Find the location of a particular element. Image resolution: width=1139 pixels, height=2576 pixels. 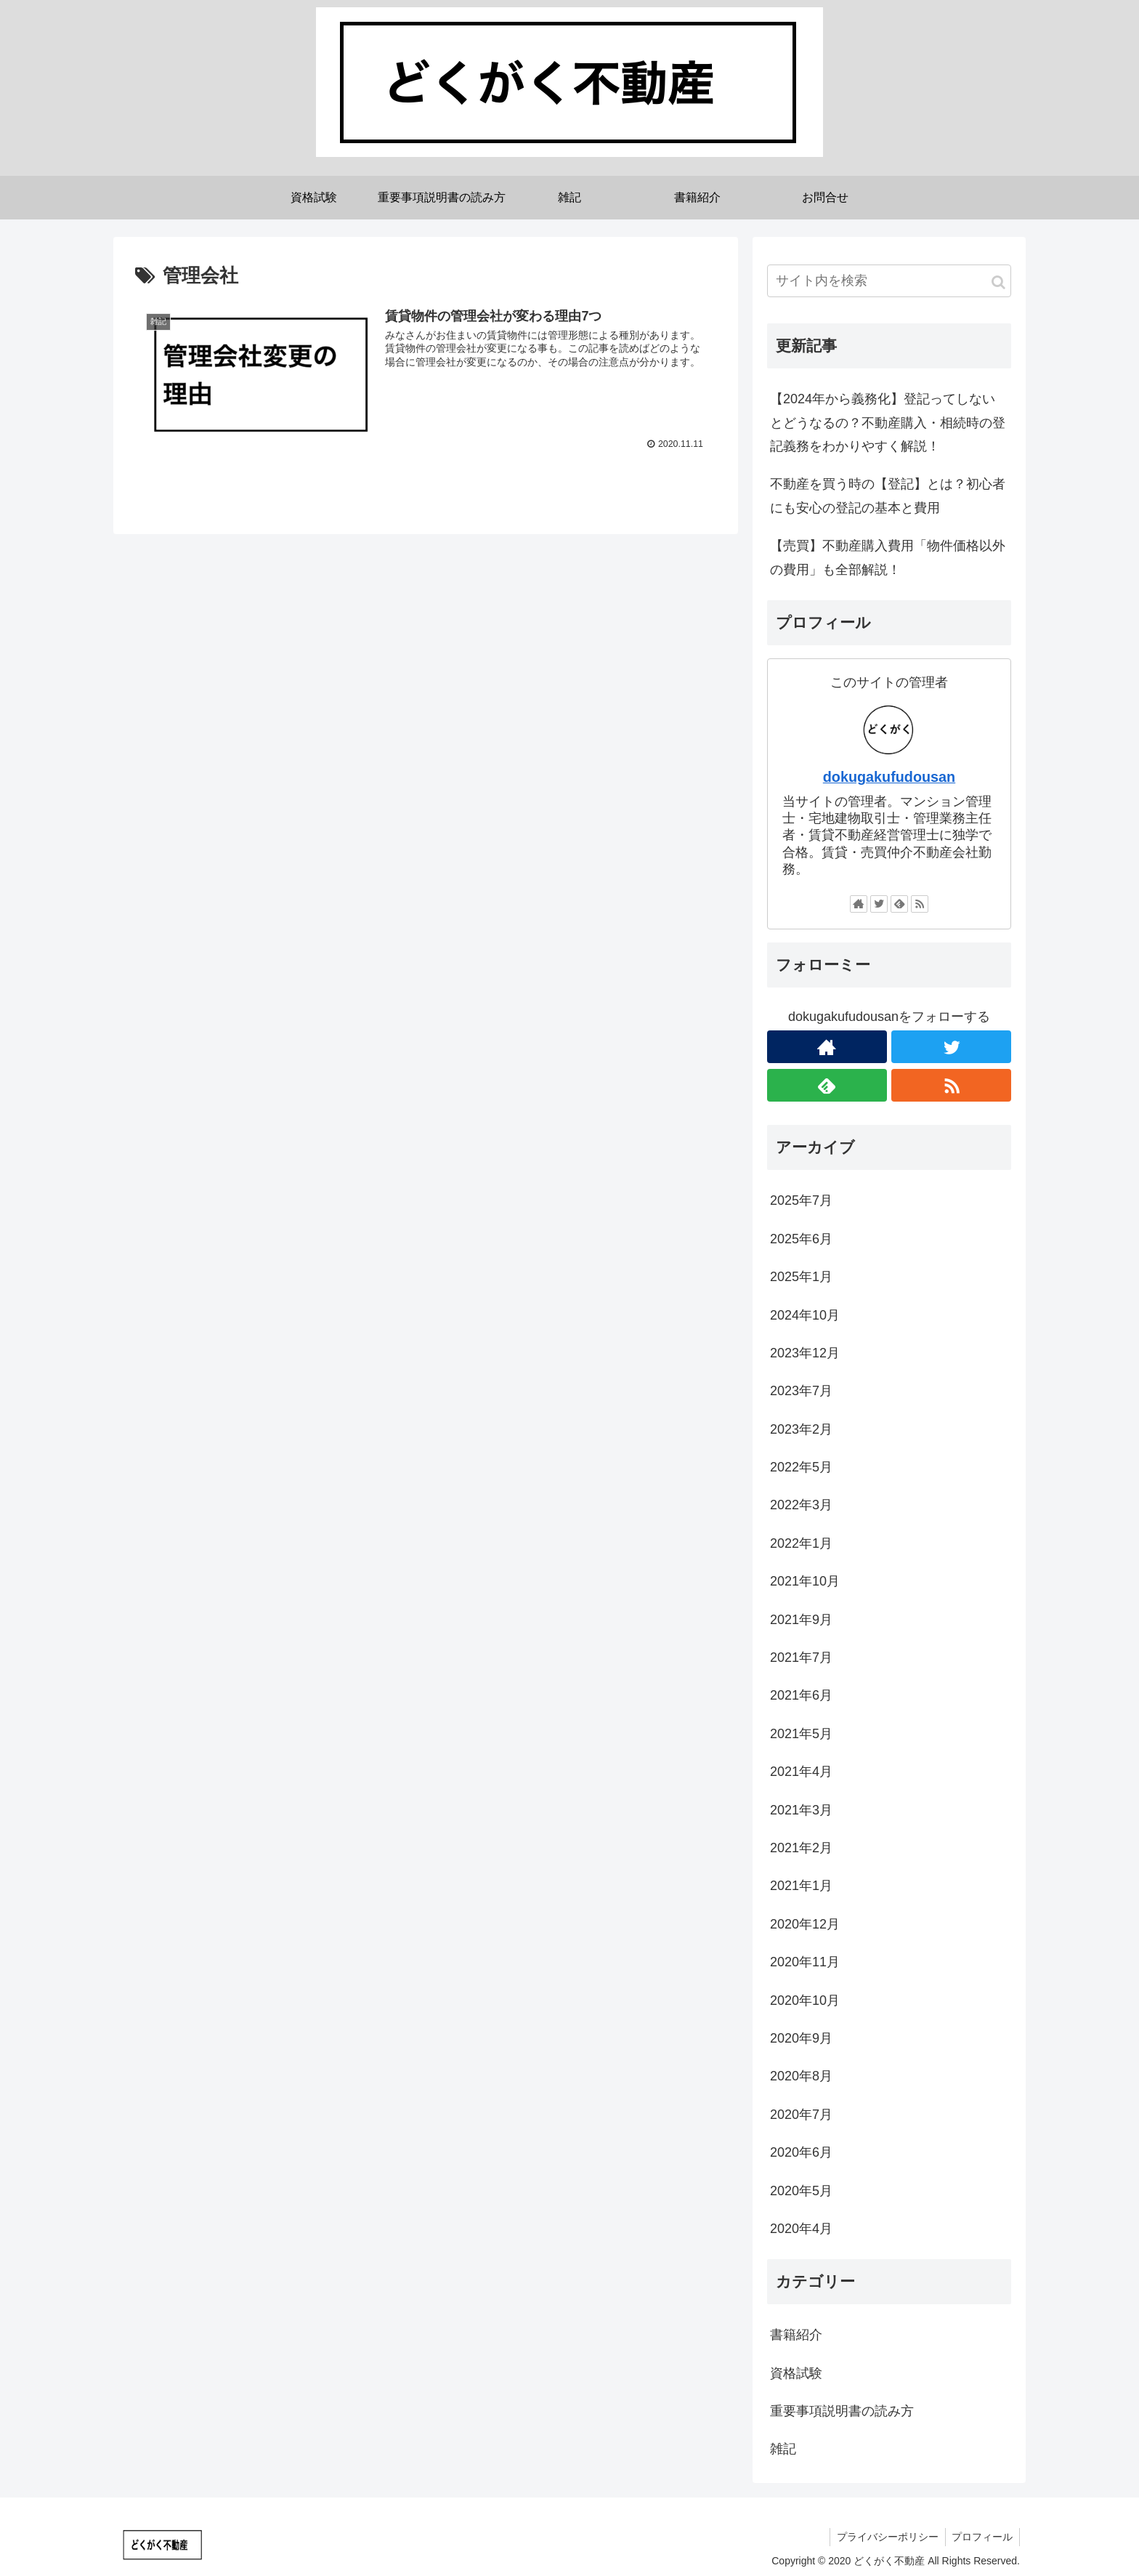

2021年4月 is located at coordinates (801, 1771).